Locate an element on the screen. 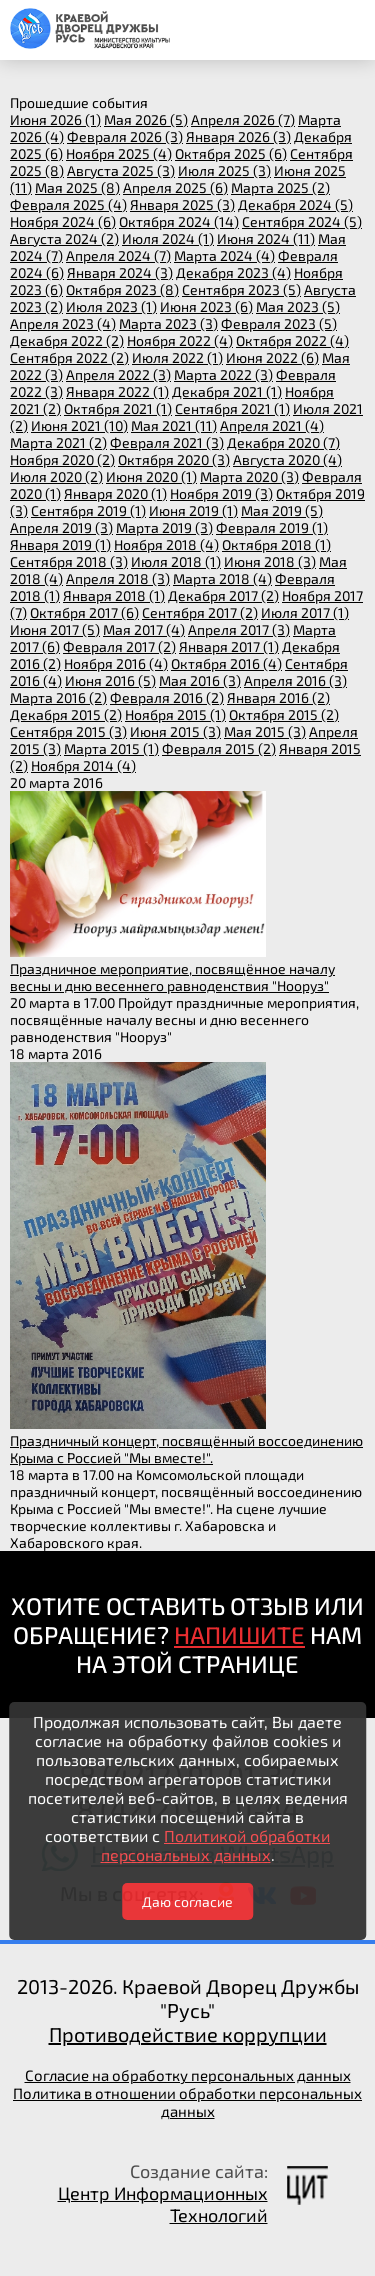 This screenshot has width=375, height=2276. апреля 2018 (3) is located at coordinates (118, 578).